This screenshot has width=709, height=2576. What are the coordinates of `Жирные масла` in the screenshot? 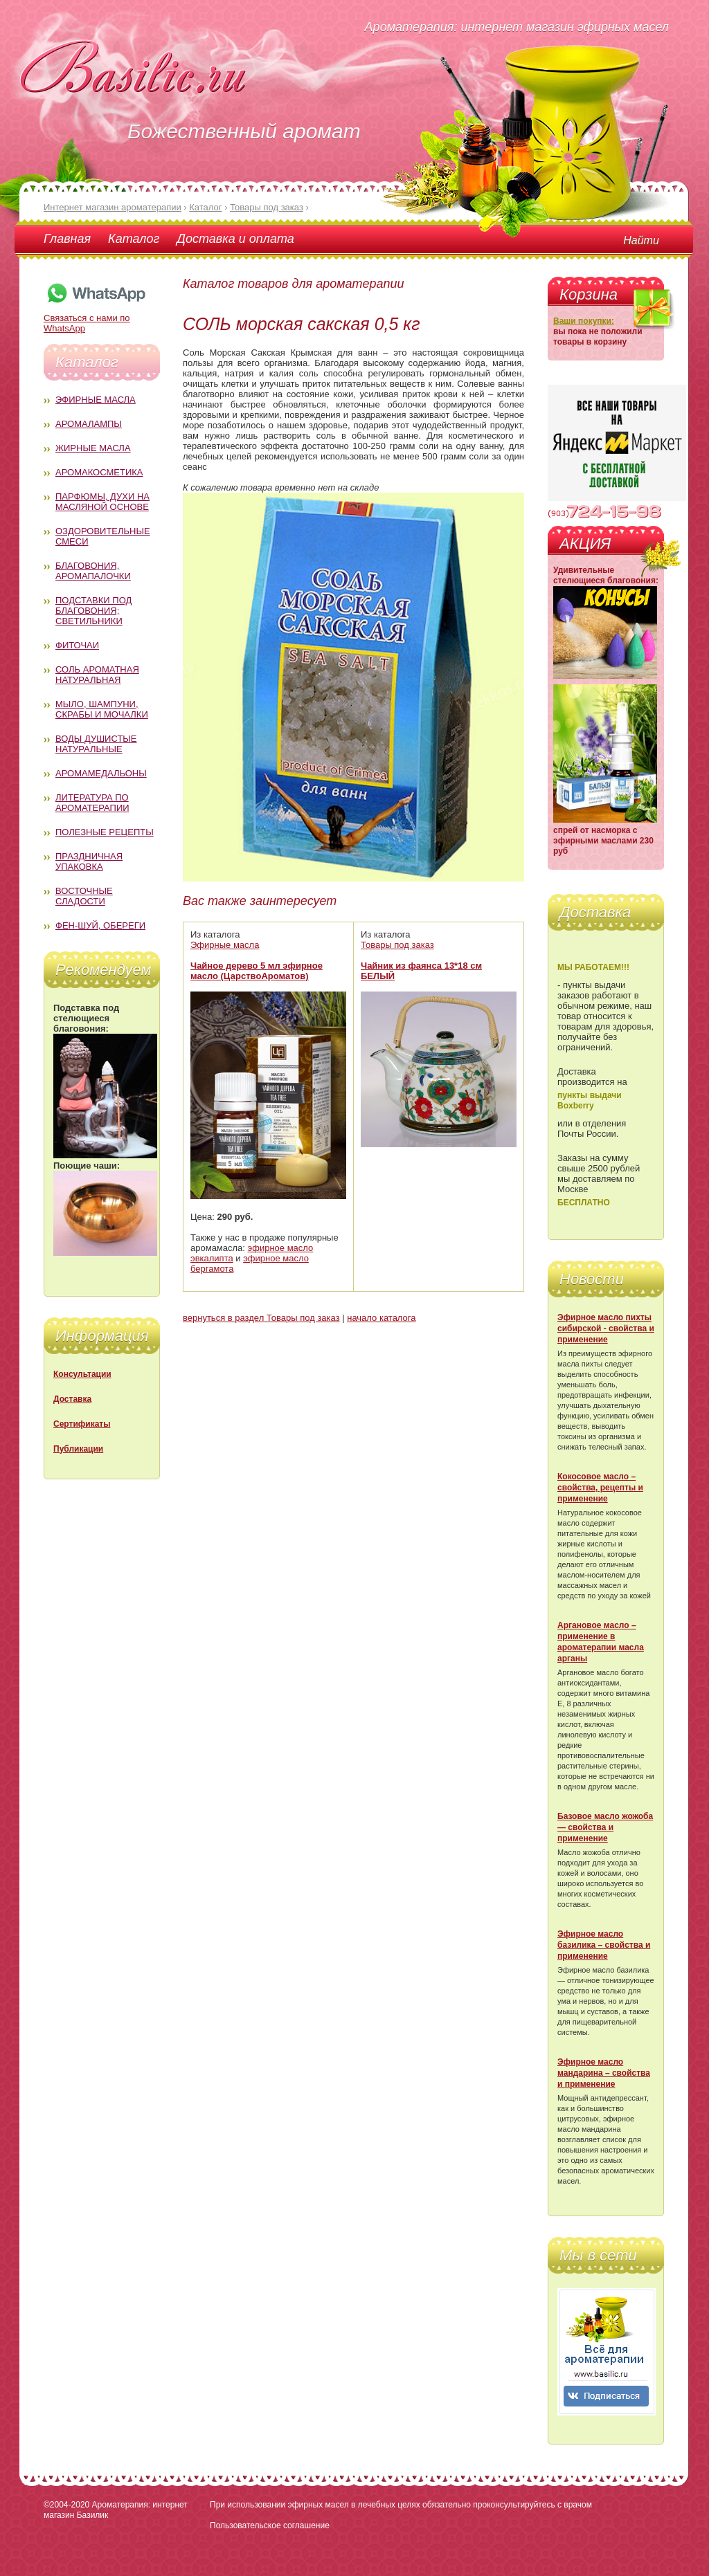 It's located at (93, 448).